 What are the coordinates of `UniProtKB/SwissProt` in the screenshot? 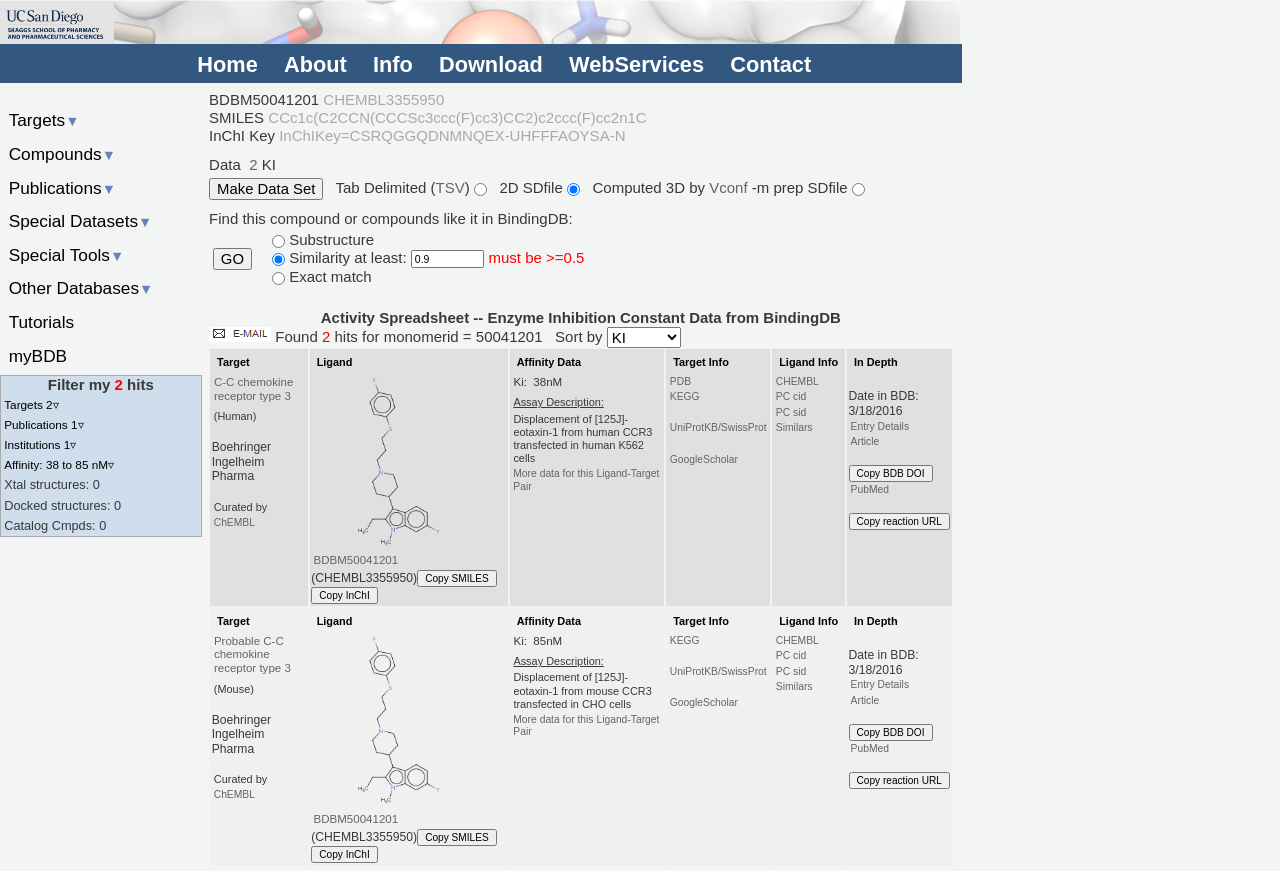 It's located at (718, 427).